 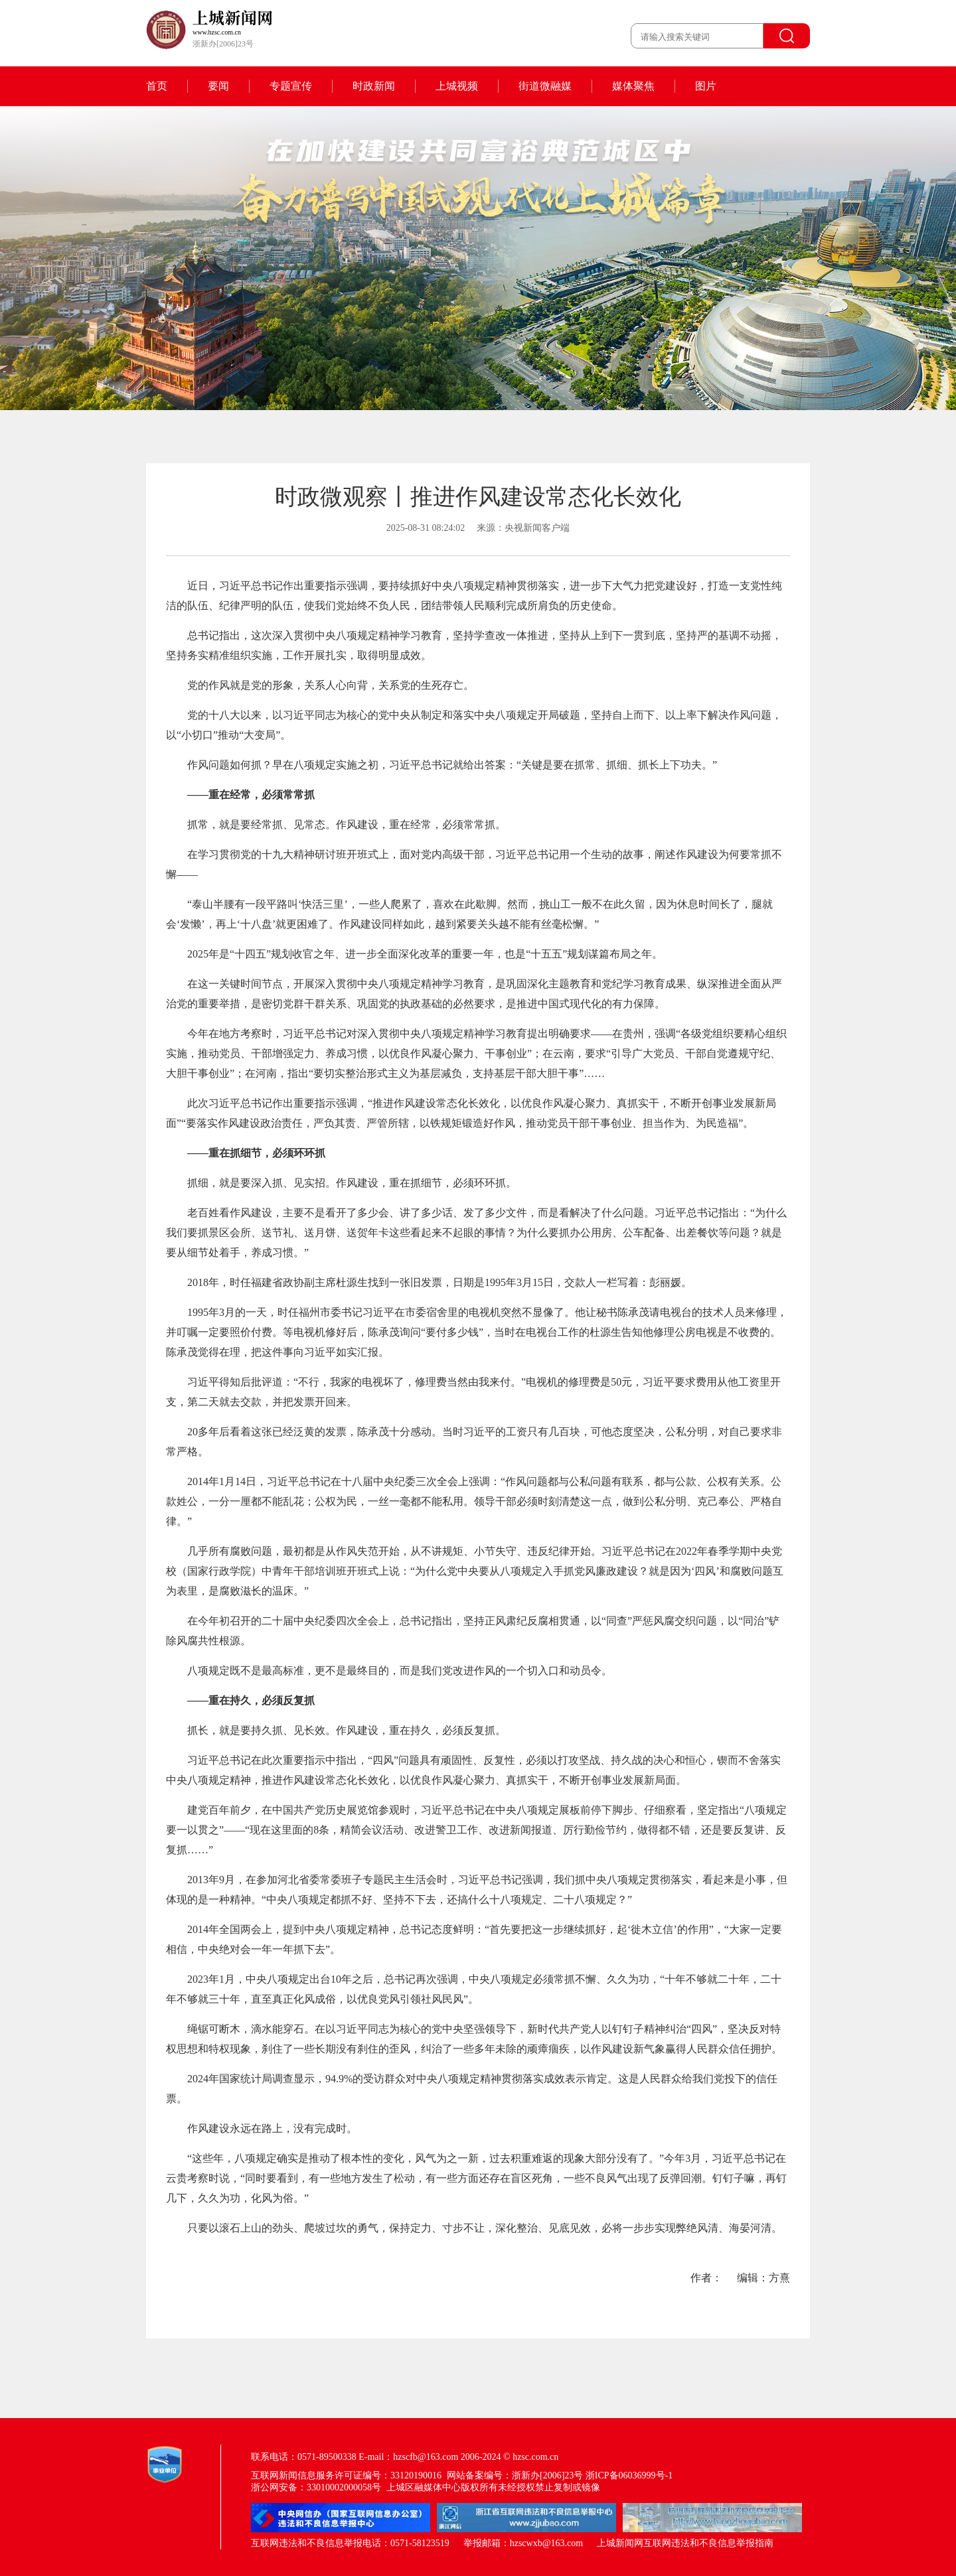 What do you see at coordinates (374, 86) in the screenshot?
I see `时政新闻` at bounding box center [374, 86].